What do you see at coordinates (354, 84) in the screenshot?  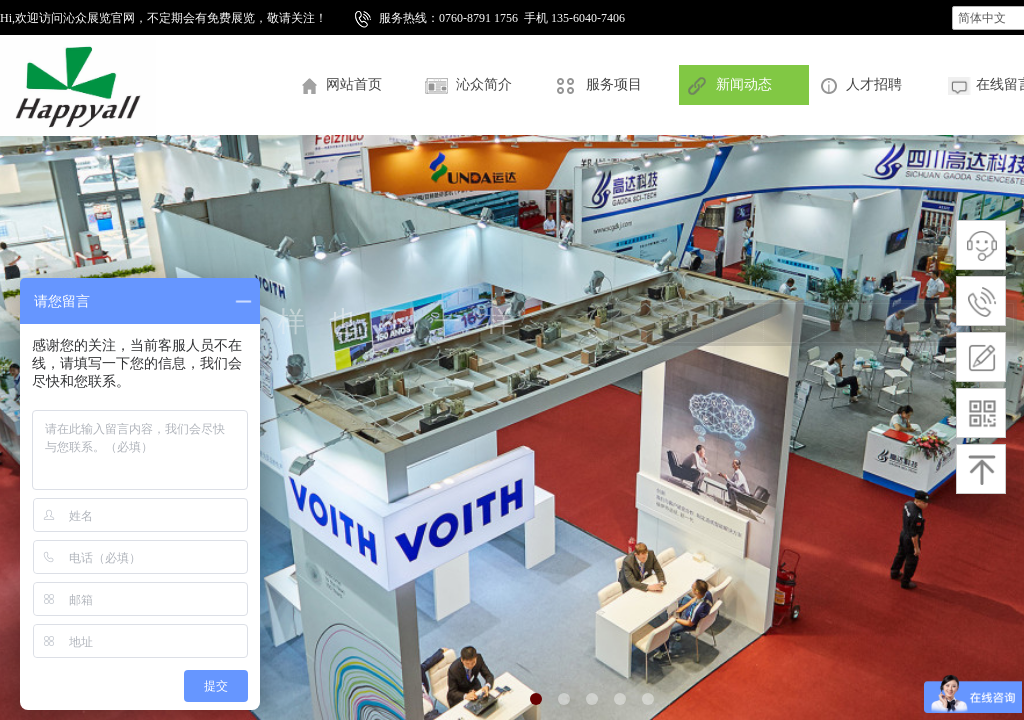 I see `网站首页` at bounding box center [354, 84].